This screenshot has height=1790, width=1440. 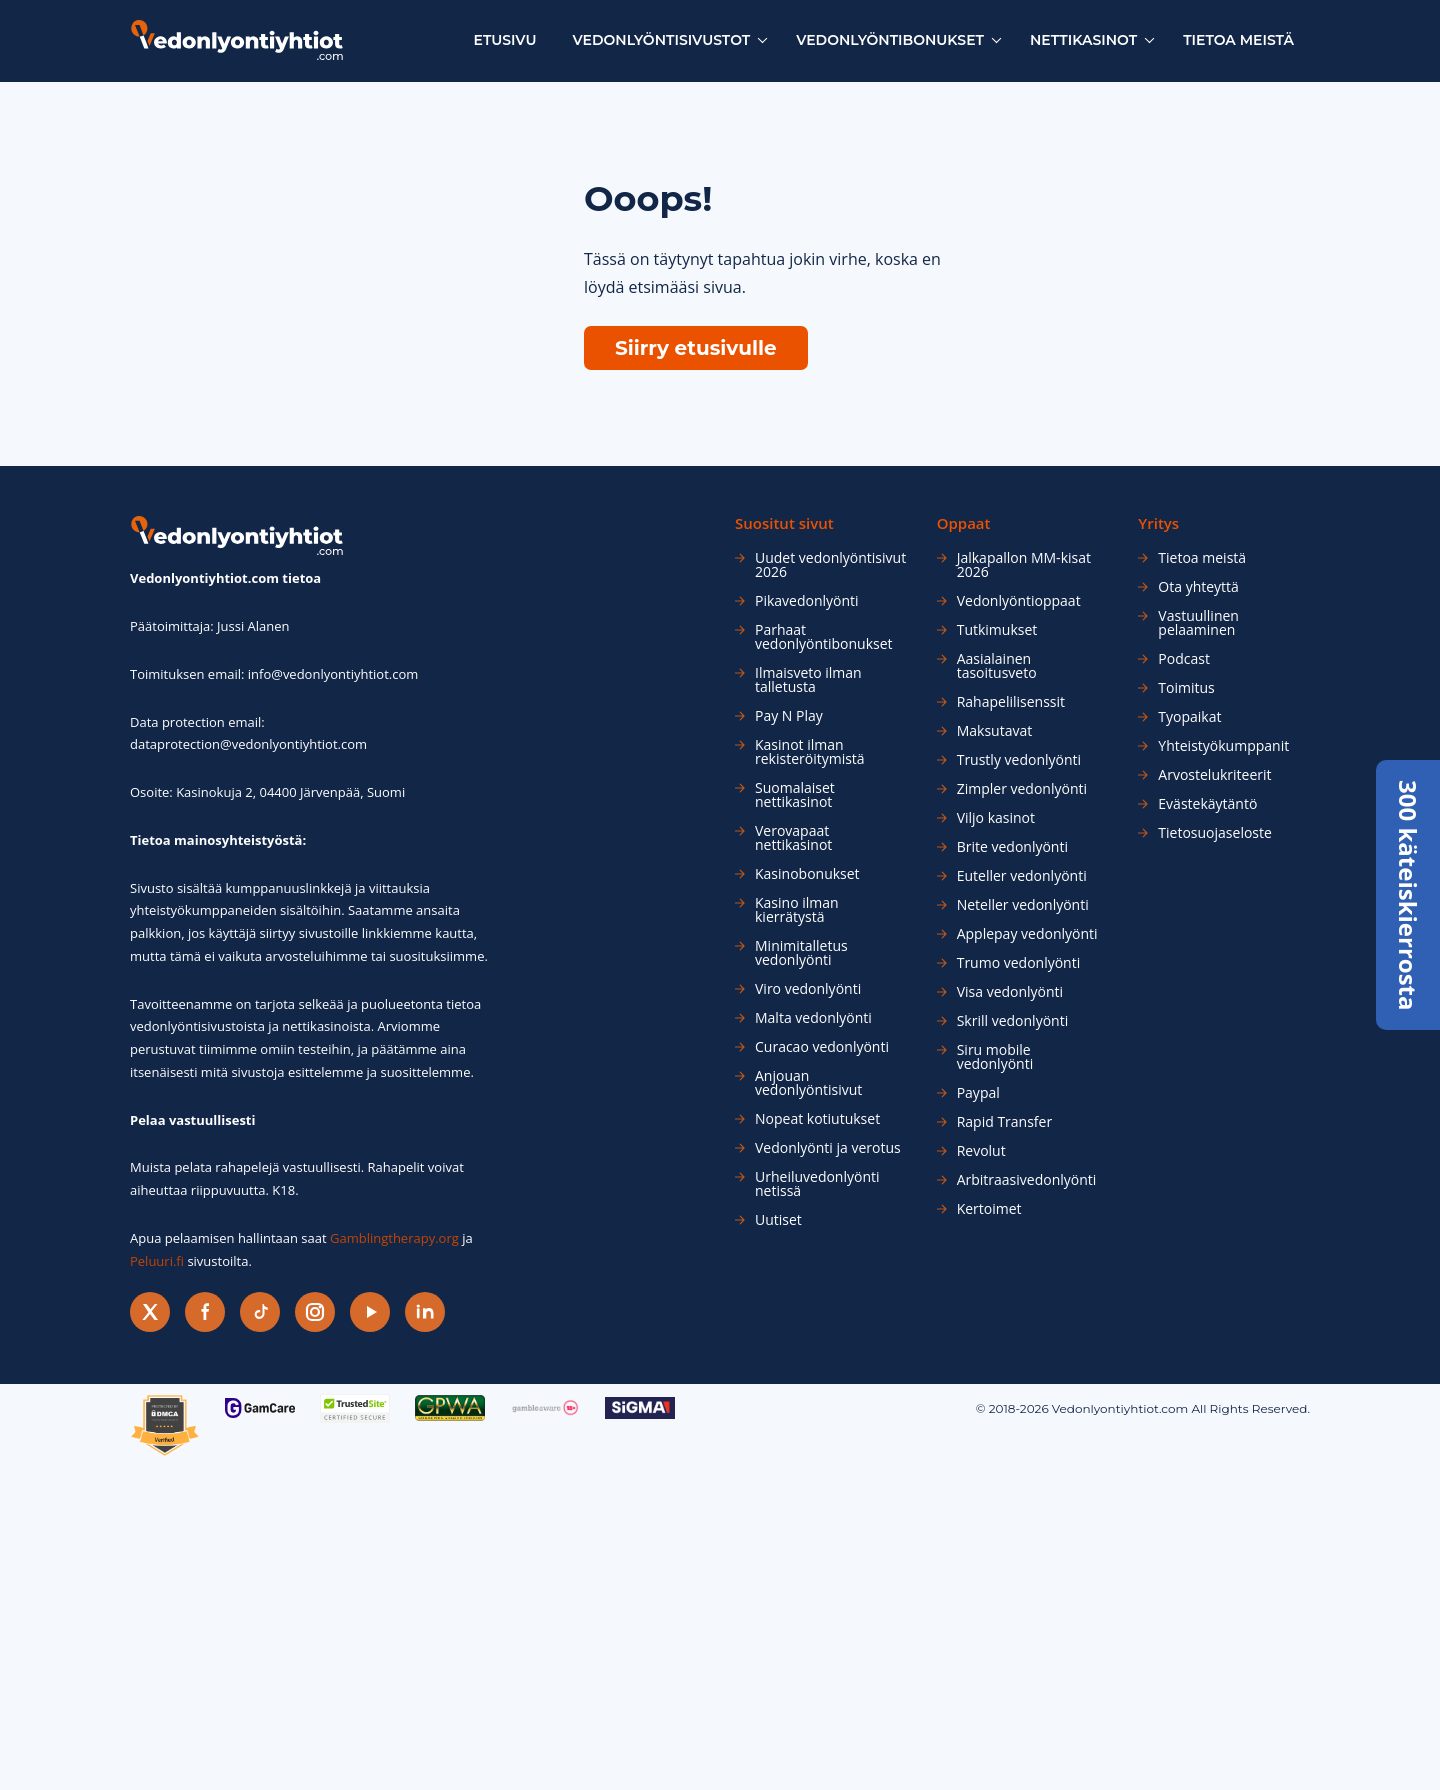 What do you see at coordinates (1083, 40) in the screenshot?
I see `Nettikasinot` at bounding box center [1083, 40].